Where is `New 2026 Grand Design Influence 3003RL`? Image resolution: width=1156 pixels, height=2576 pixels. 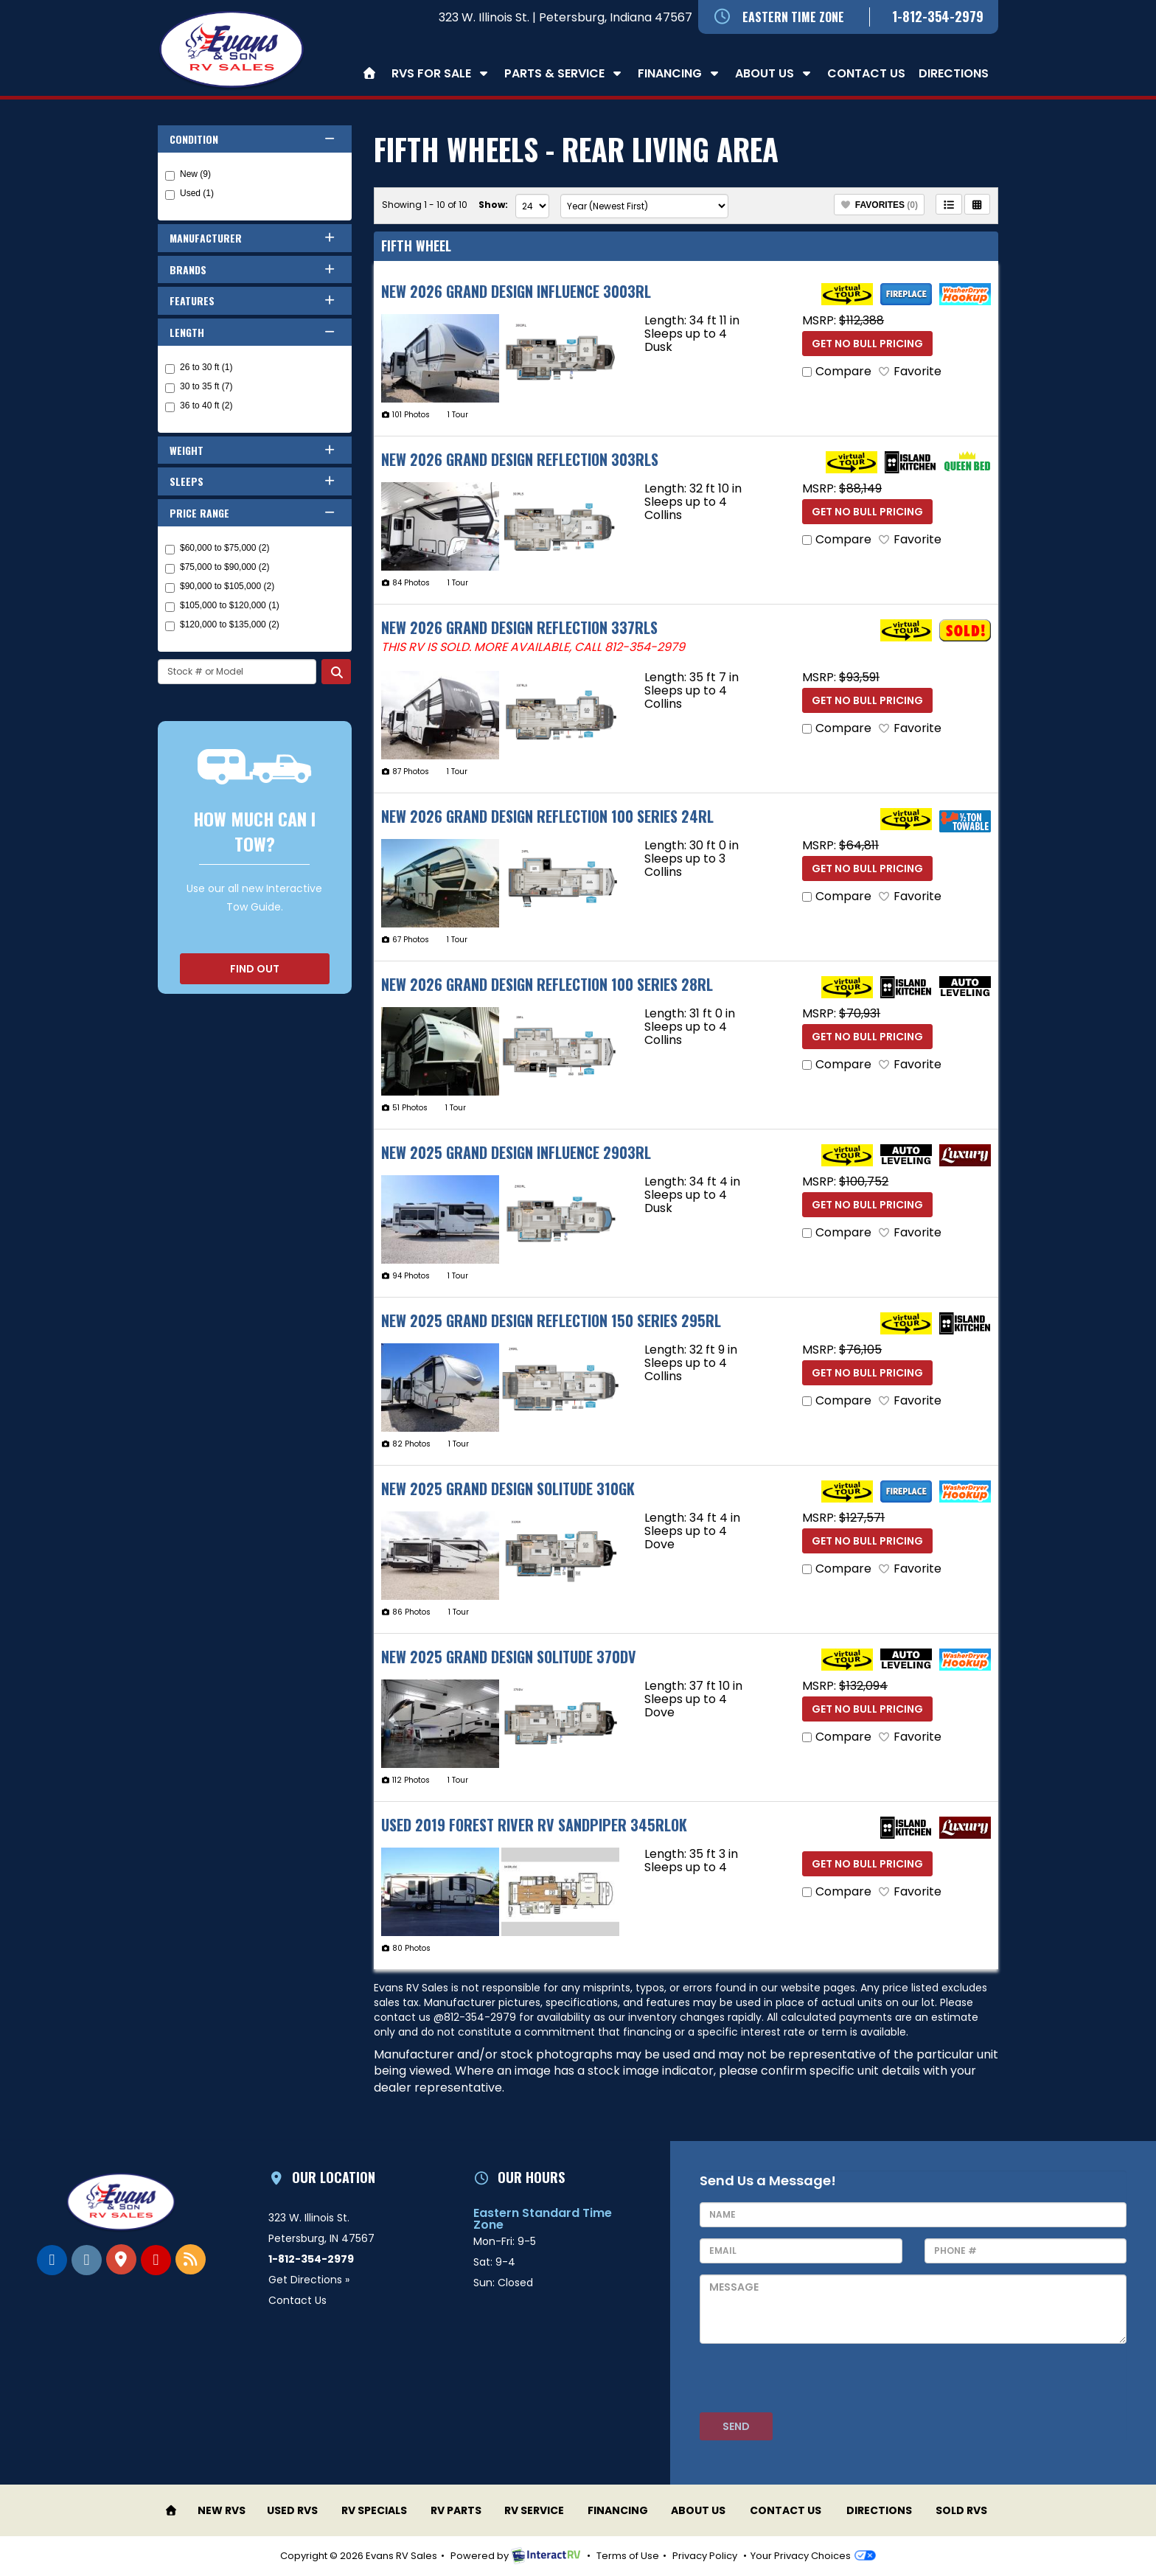 New 2026 Grand Design Influence 3003RL is located at coordinates (516, 291).